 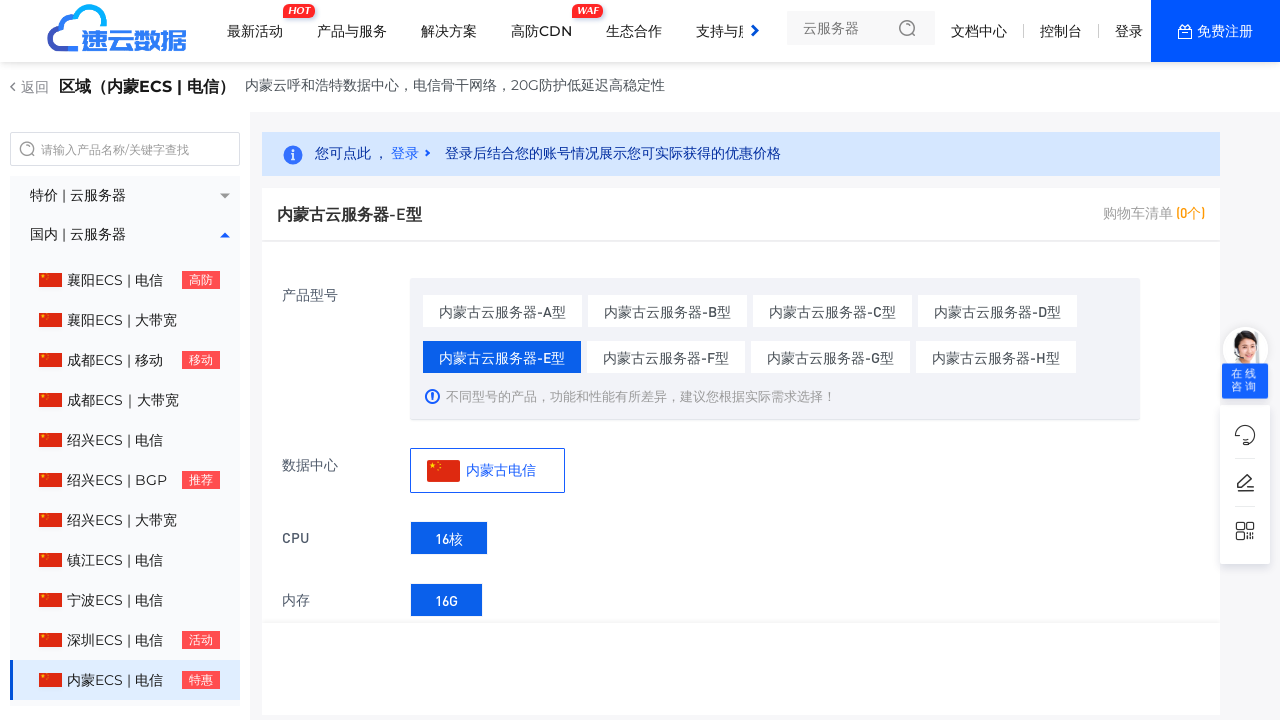 I want to click on 高防CDN, so click(x=546, y=23).